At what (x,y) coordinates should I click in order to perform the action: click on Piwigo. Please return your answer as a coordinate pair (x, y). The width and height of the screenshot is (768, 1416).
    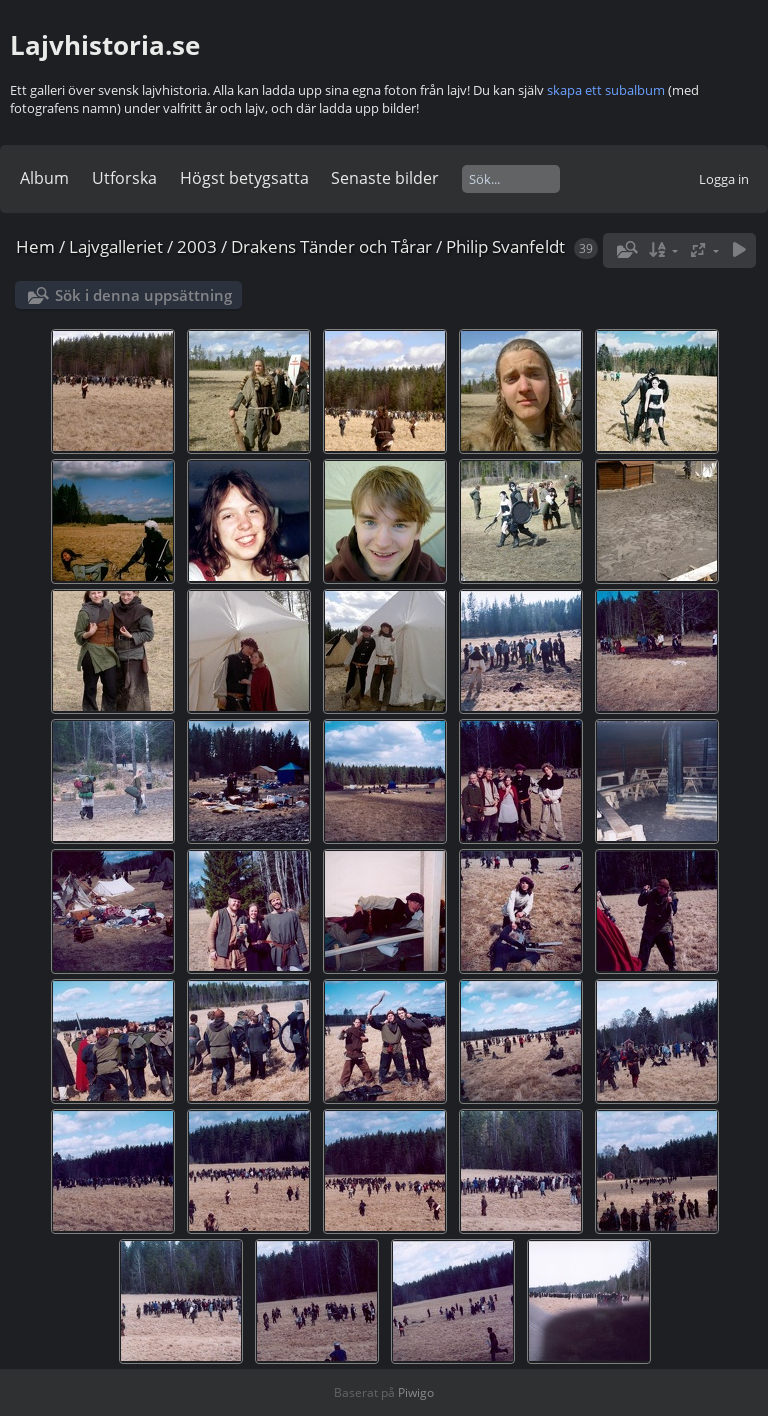
    Looking at the image, I should click on (416, 1392).